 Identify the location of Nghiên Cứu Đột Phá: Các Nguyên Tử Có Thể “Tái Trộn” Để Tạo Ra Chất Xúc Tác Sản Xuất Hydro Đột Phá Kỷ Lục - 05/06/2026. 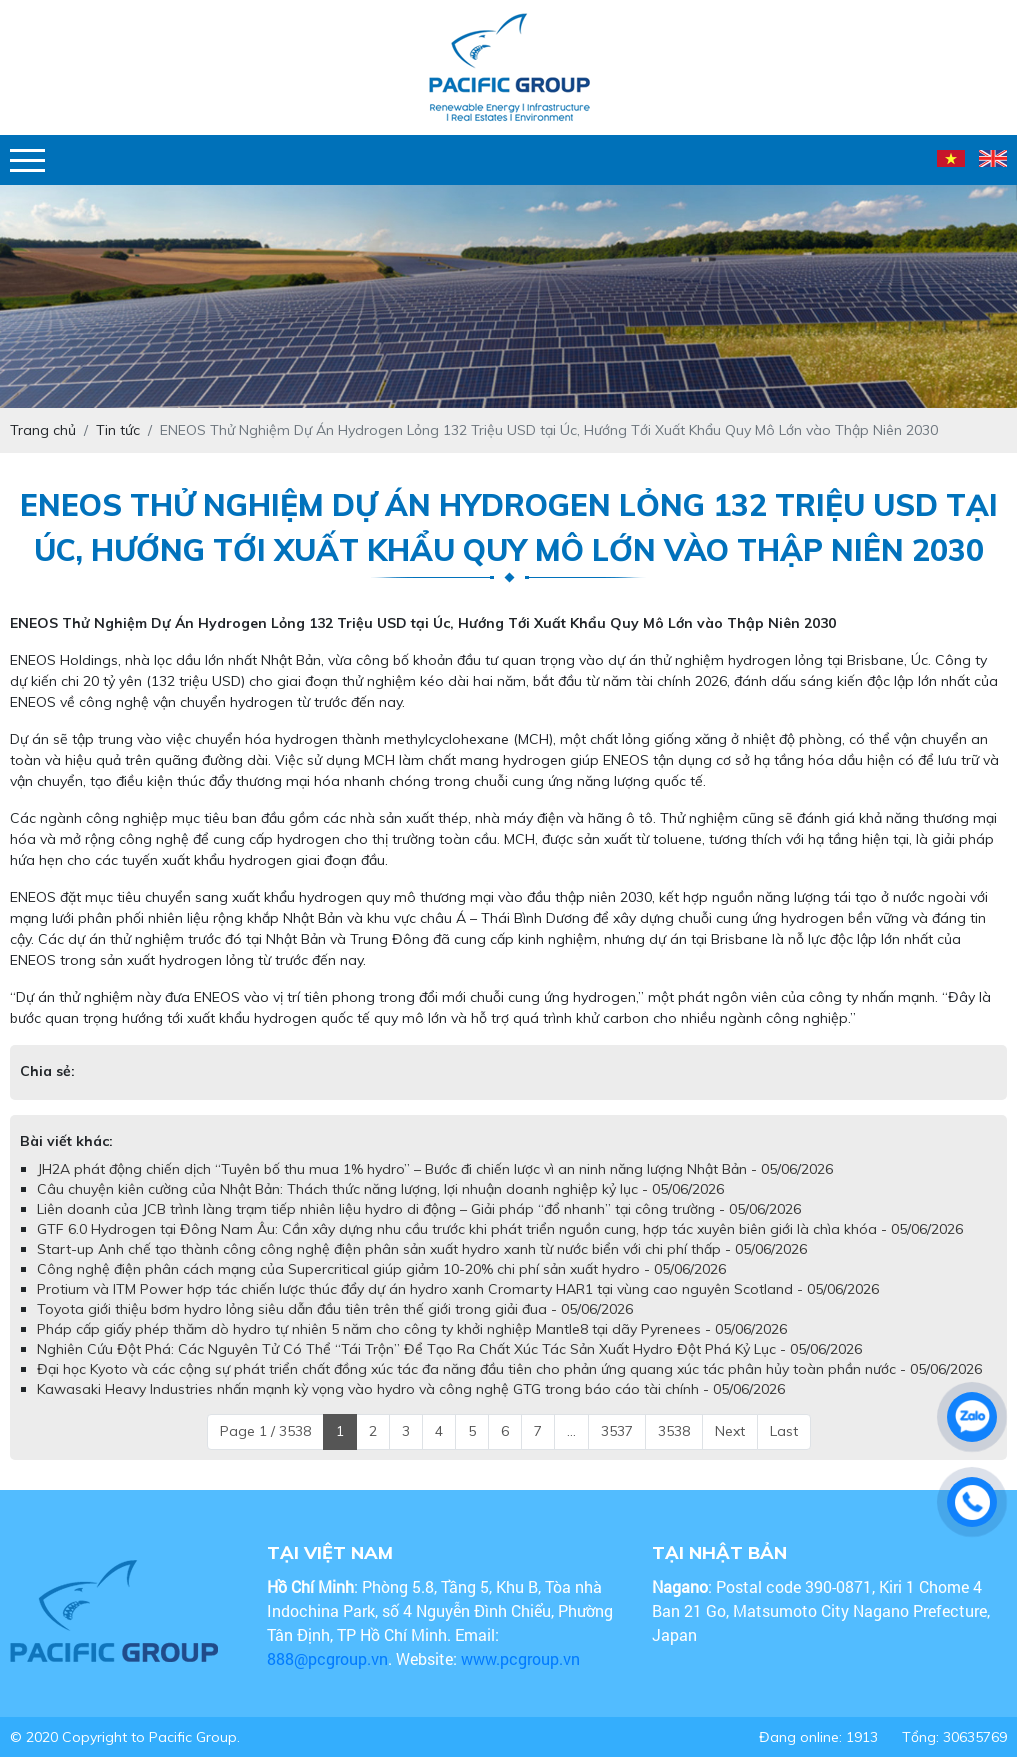
(449, 1349).